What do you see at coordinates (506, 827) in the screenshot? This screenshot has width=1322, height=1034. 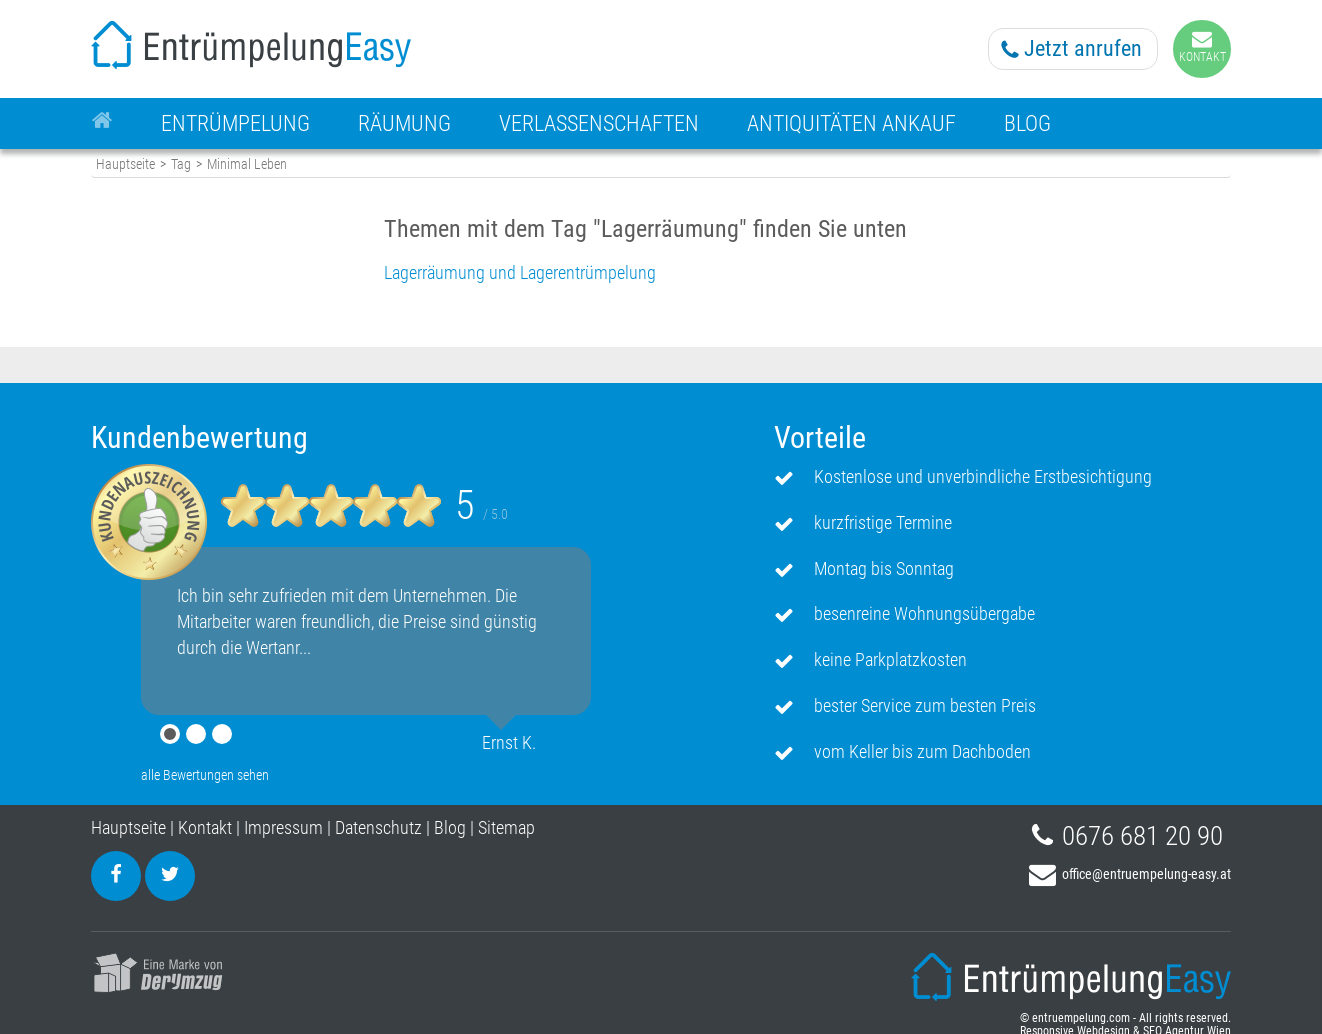 I see `Sitemap` at bounding box center [506, 827].